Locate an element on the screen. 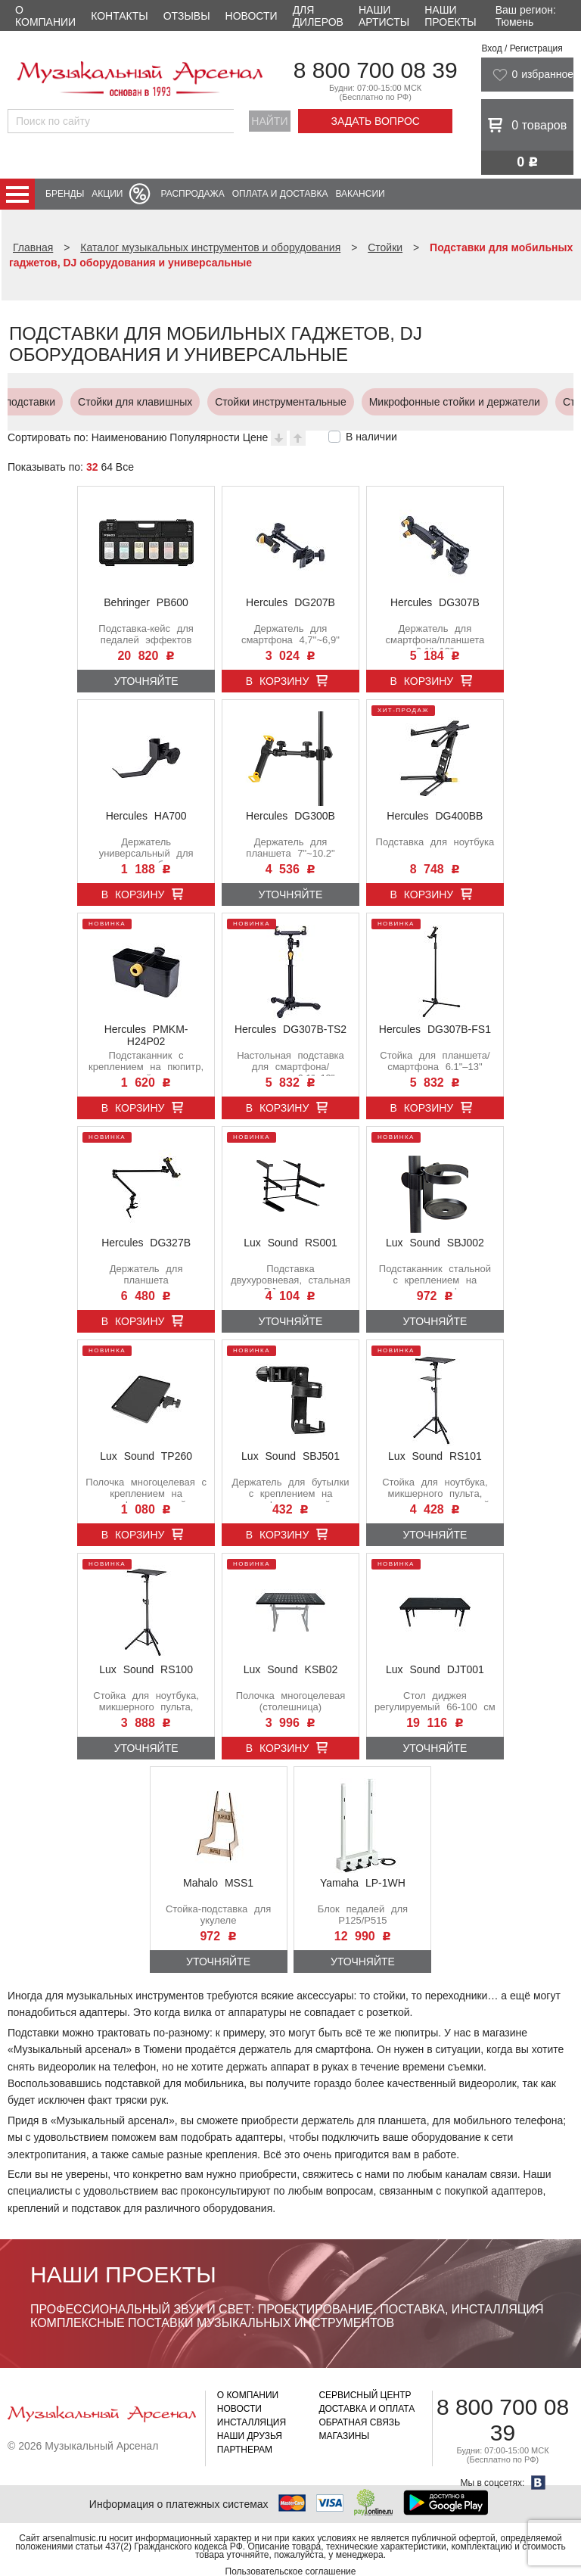 This screenshot has width=581, height=2576. Все is located at coordinates (125, 467).